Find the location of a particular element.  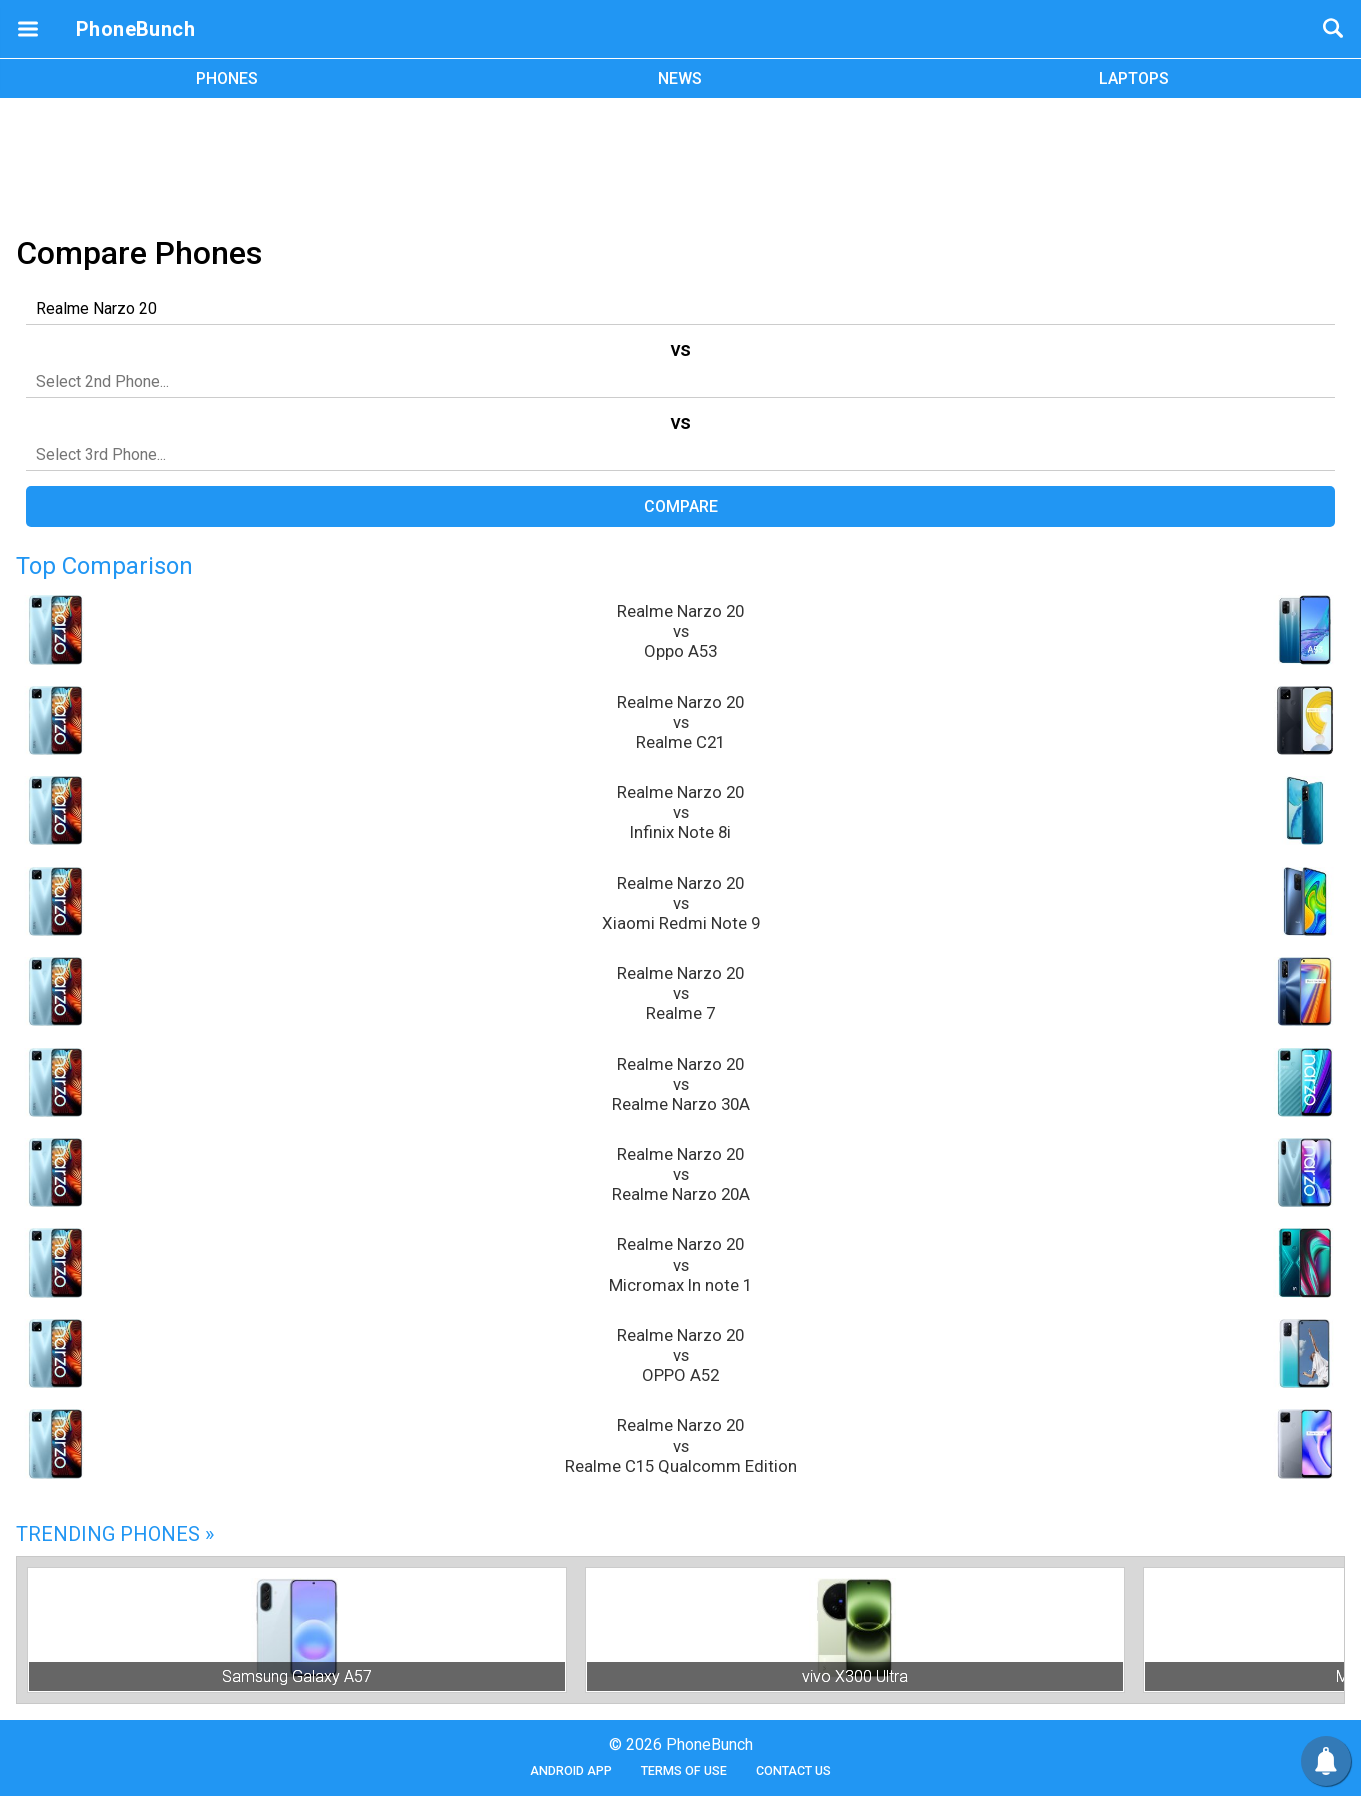

Contact Us is located at coordinates (793, 1770).